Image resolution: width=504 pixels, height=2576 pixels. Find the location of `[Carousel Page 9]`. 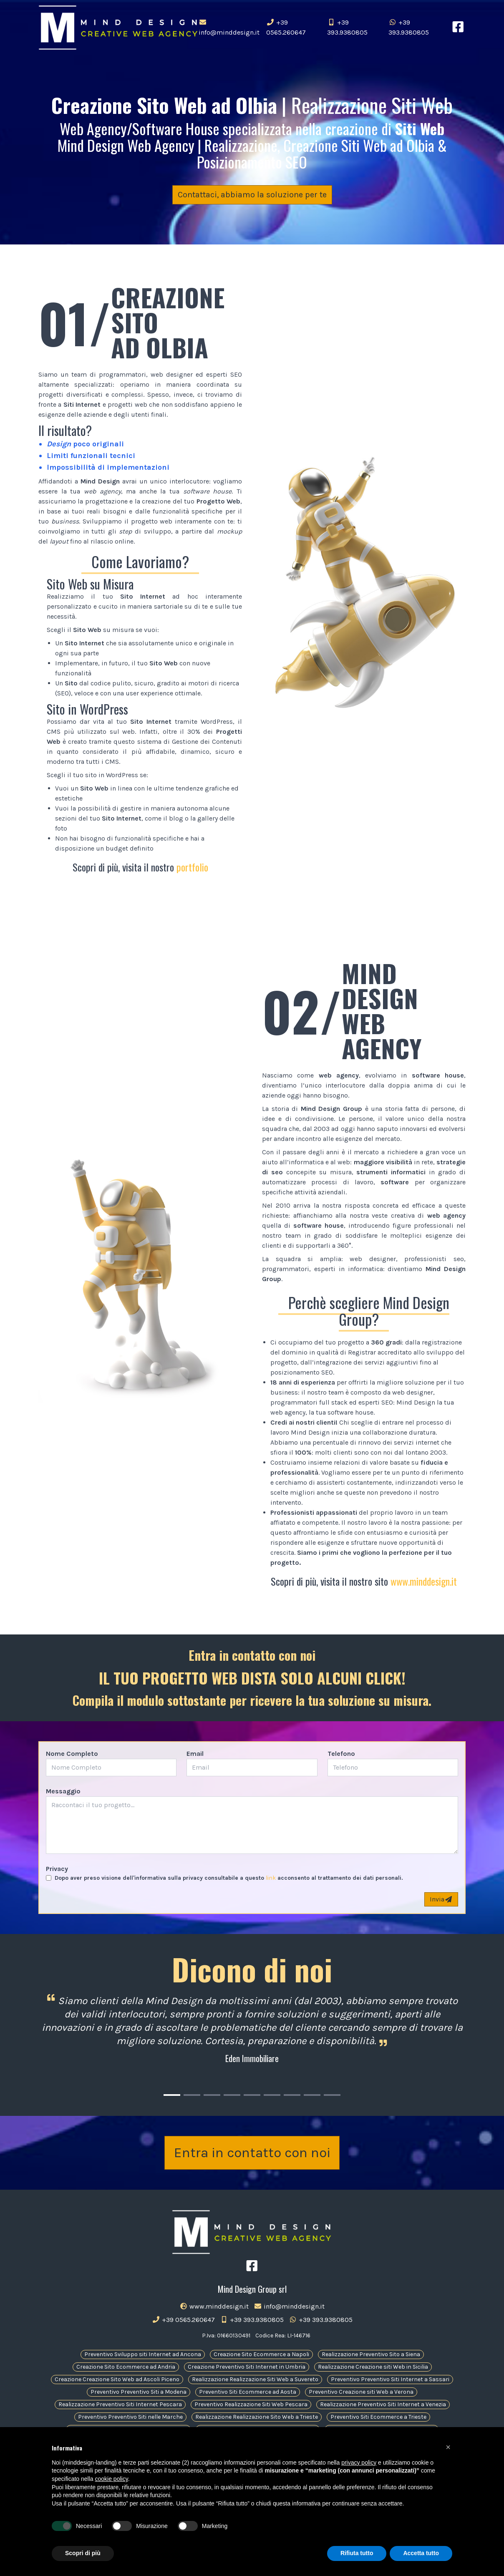

[Carousel Page 9] is located at coordinates (332, 2095).